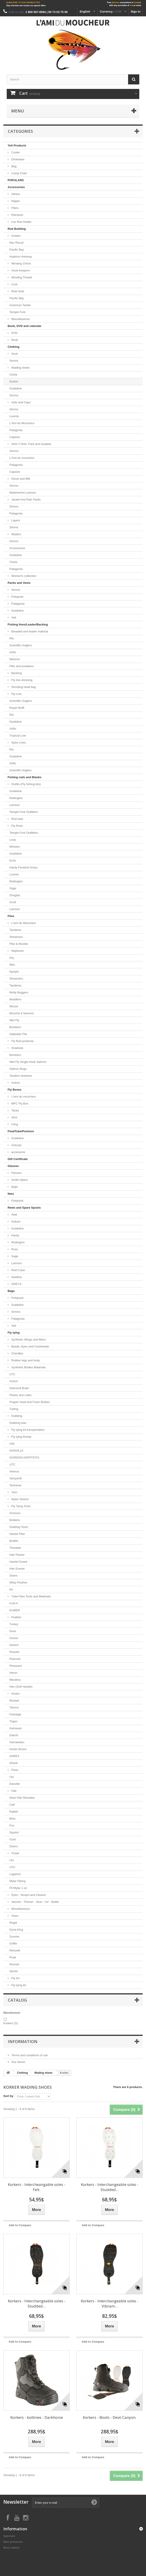 Image resolution: width=146 pixels, height=2576 pixels. I want to click on POPULARS, so click(16, 180).